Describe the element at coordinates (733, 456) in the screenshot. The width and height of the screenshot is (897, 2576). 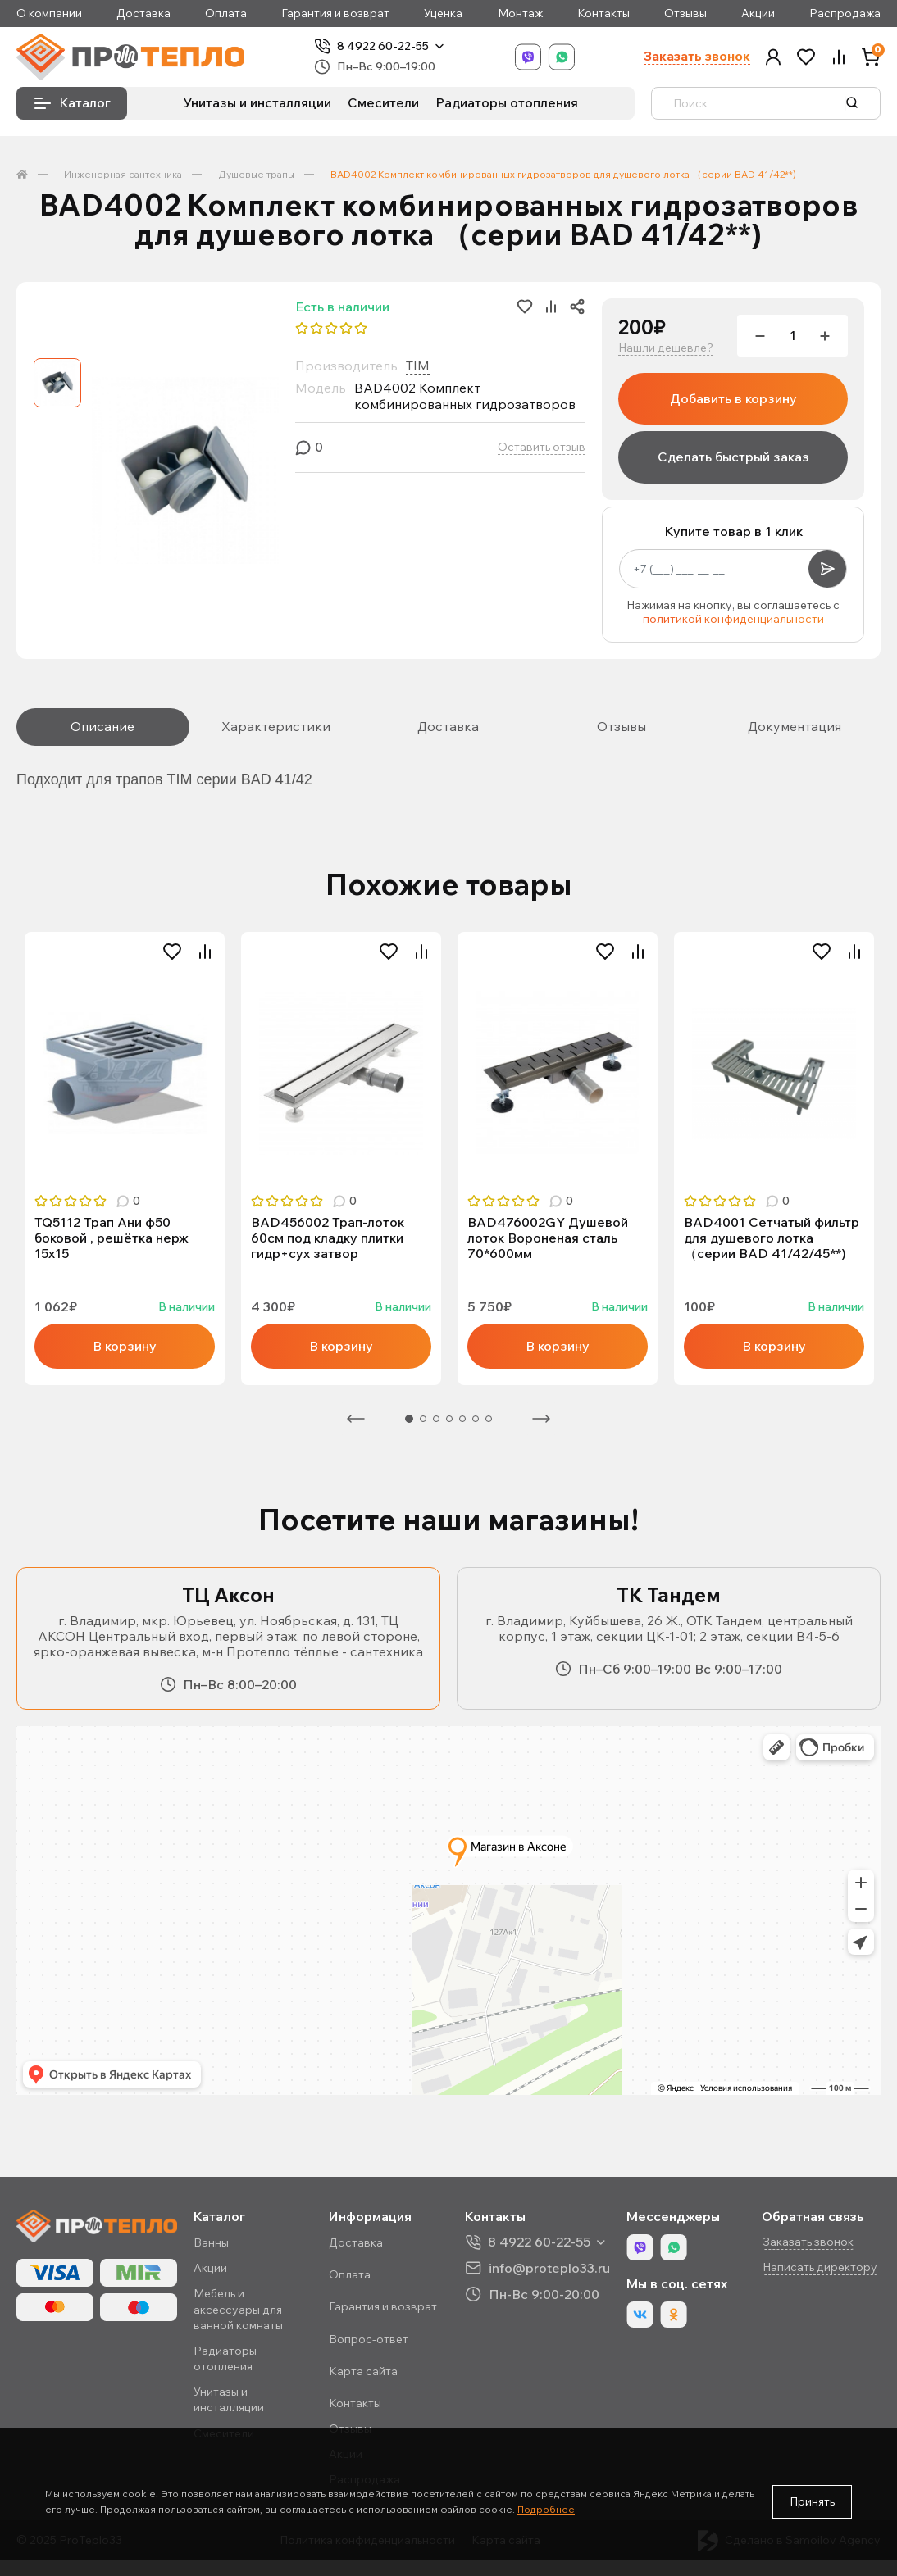
I see `Сделать быстрый заказ` at that location.